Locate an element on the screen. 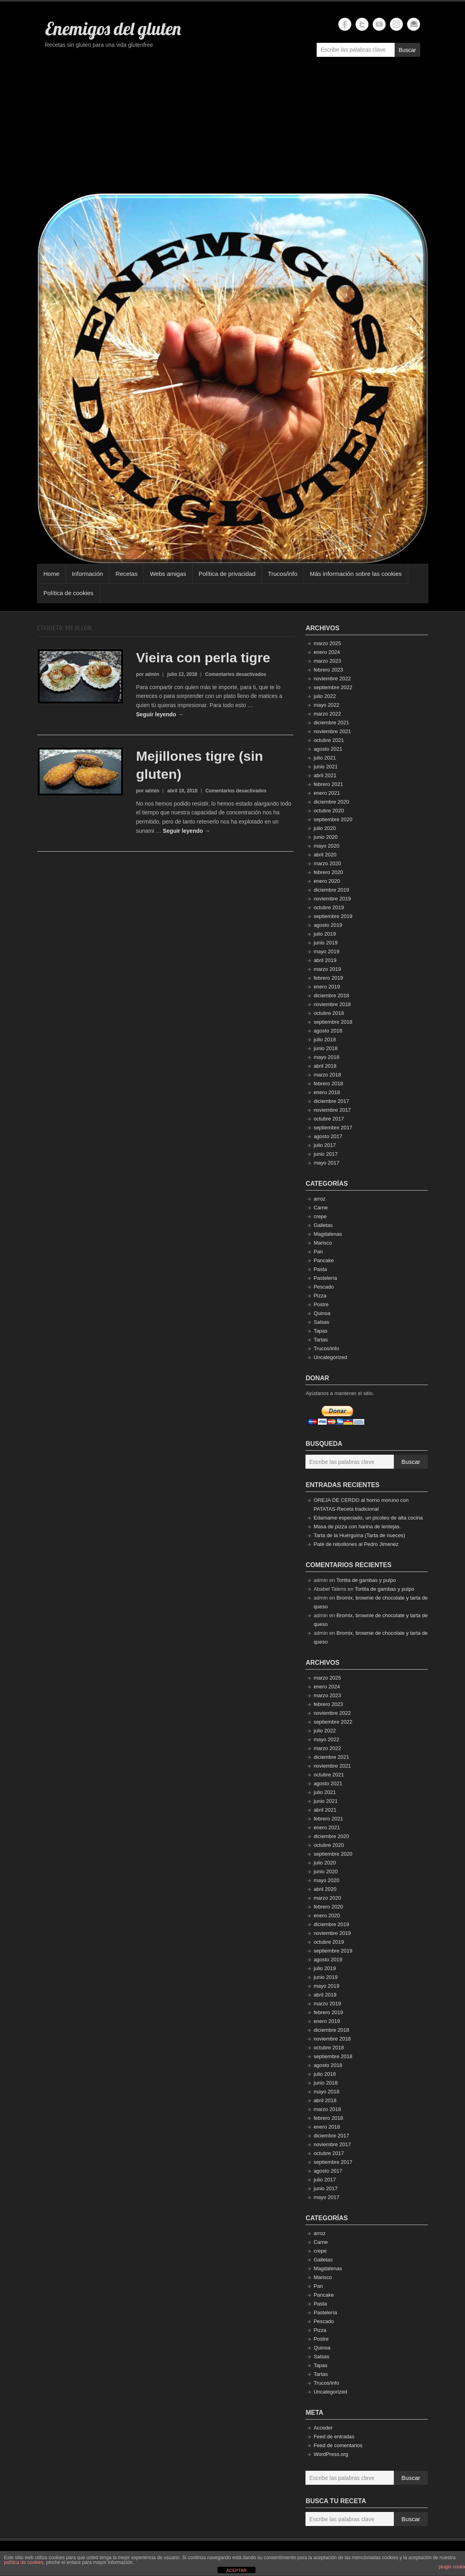 The height and width of the screenshot is (2576, 465). junio 2018 is located at coordinates (325, 1048).